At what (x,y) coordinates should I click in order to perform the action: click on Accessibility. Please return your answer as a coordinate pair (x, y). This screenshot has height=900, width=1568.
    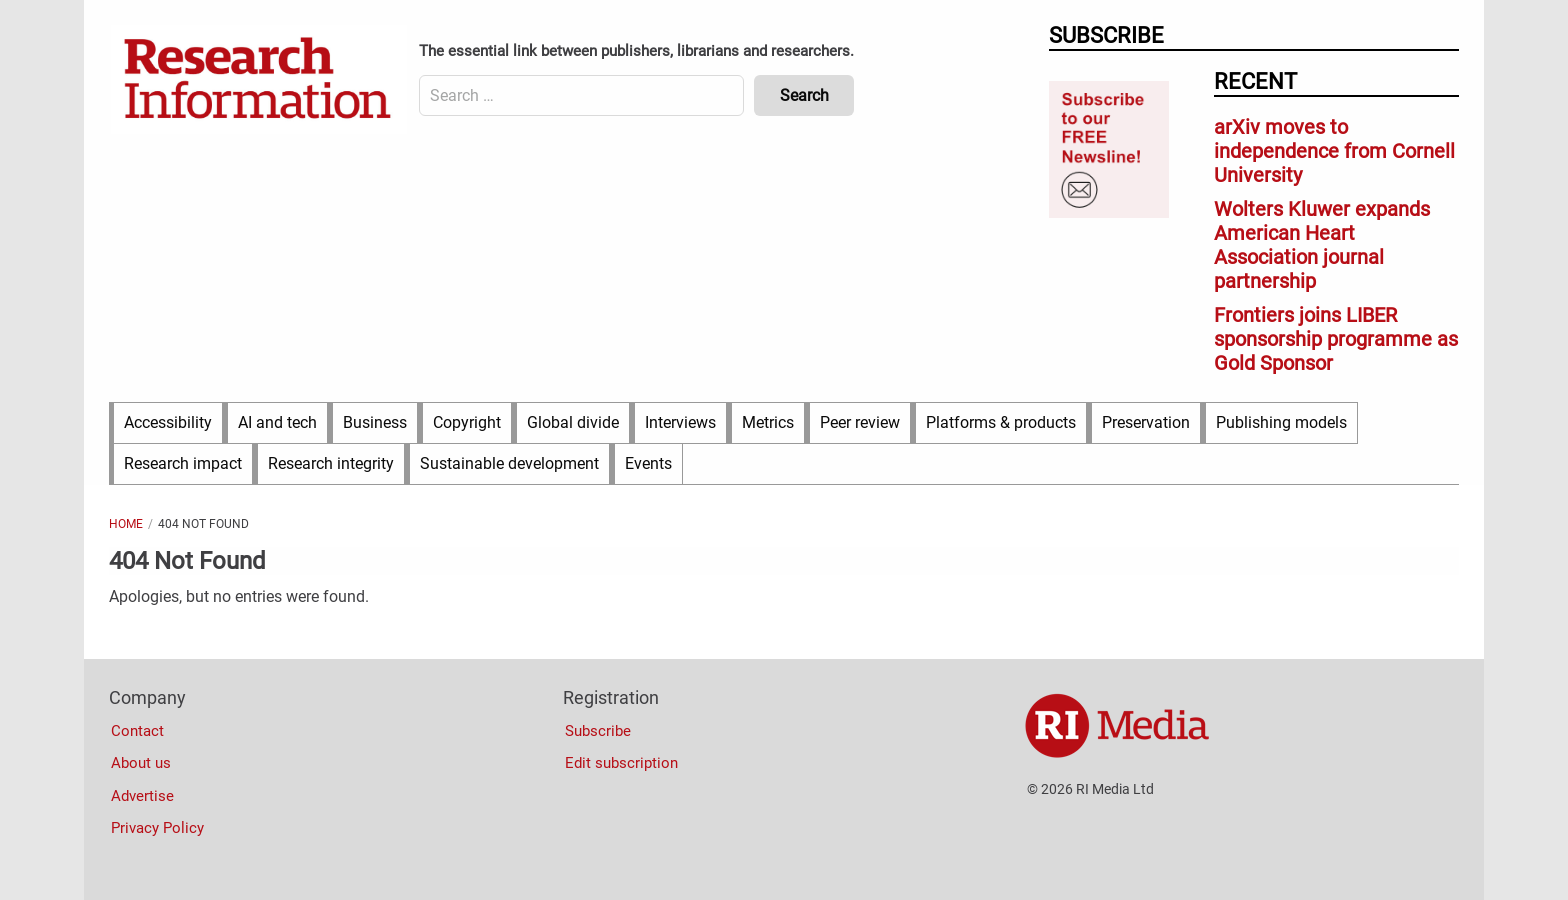
    Looking at the image, I should click on (168, 422).